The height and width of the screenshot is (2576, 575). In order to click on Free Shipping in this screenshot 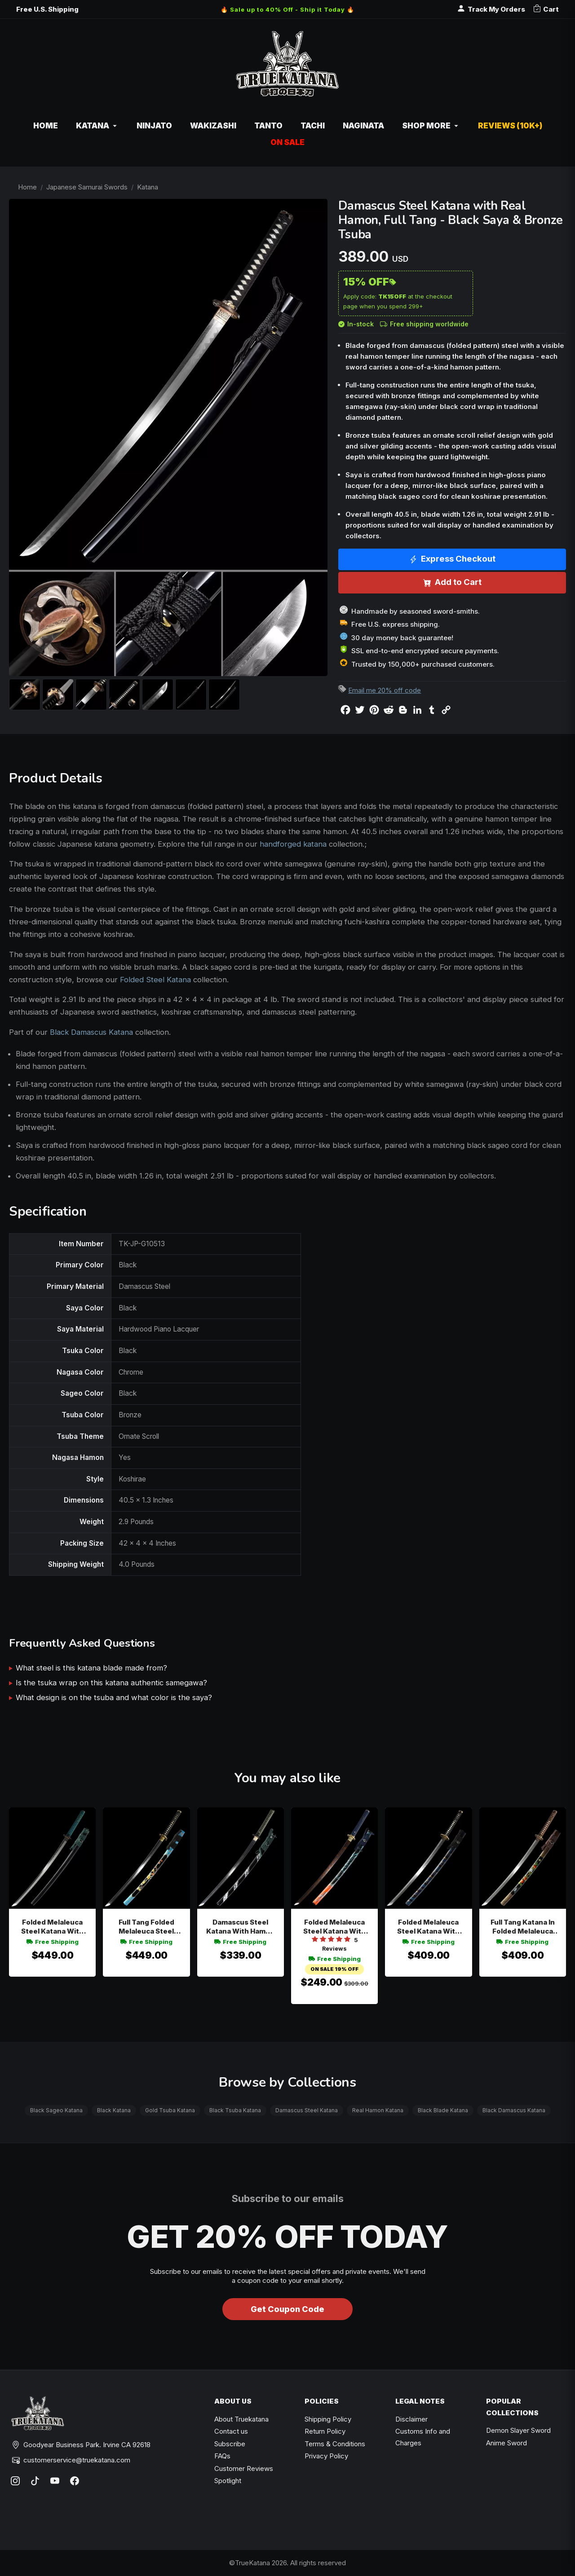, I will do `click(53, 1941)`.